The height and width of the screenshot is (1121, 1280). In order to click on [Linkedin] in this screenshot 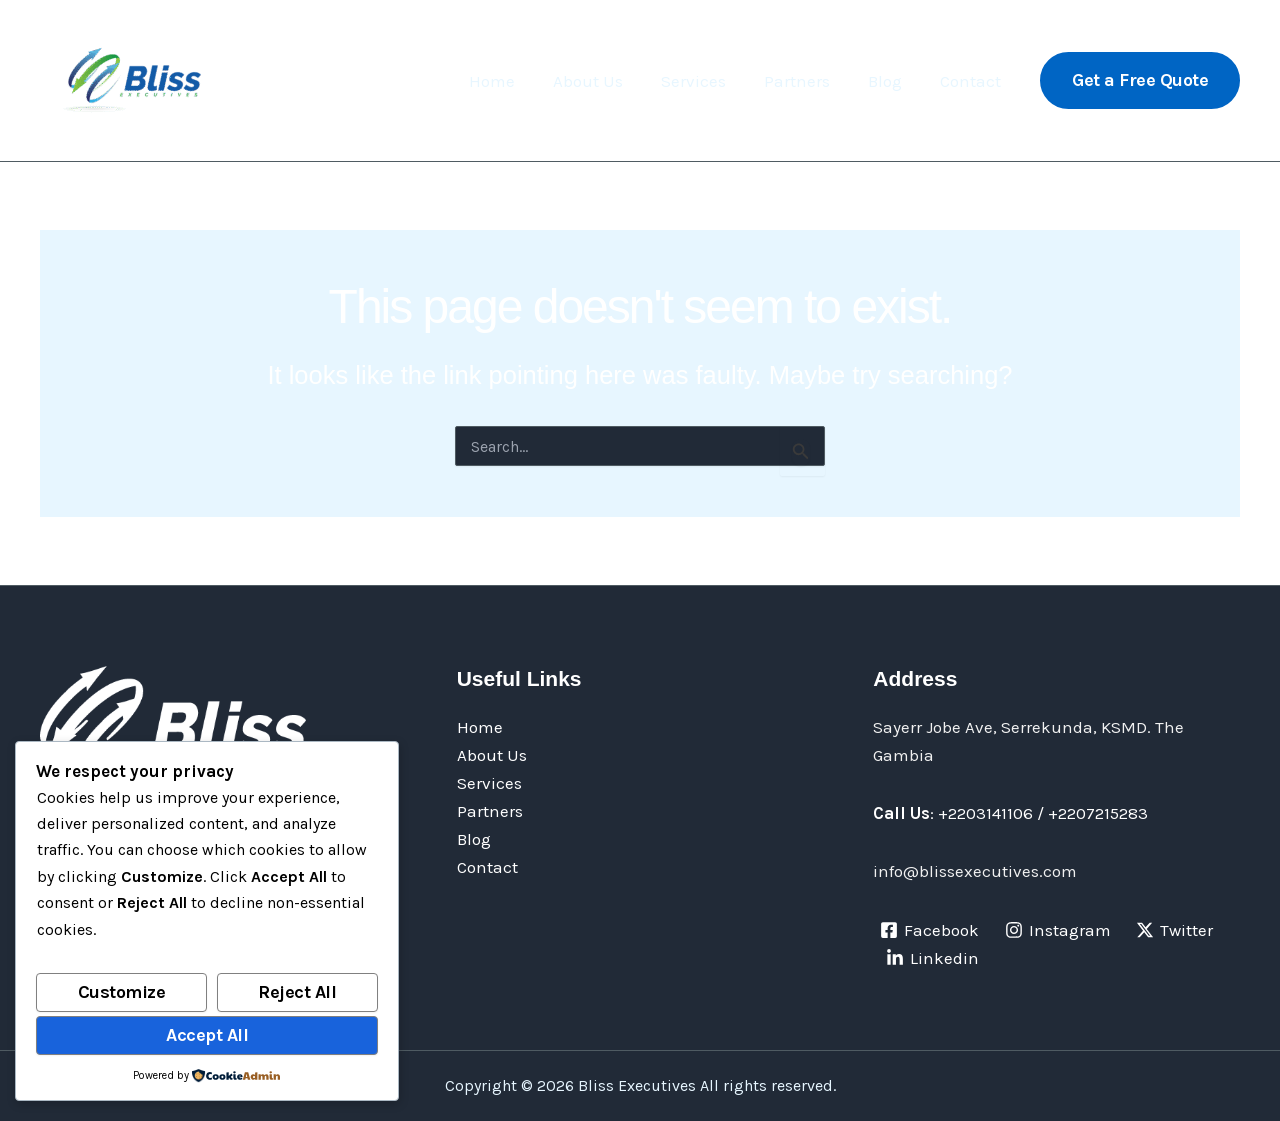, I will do `click(932, 958)`.